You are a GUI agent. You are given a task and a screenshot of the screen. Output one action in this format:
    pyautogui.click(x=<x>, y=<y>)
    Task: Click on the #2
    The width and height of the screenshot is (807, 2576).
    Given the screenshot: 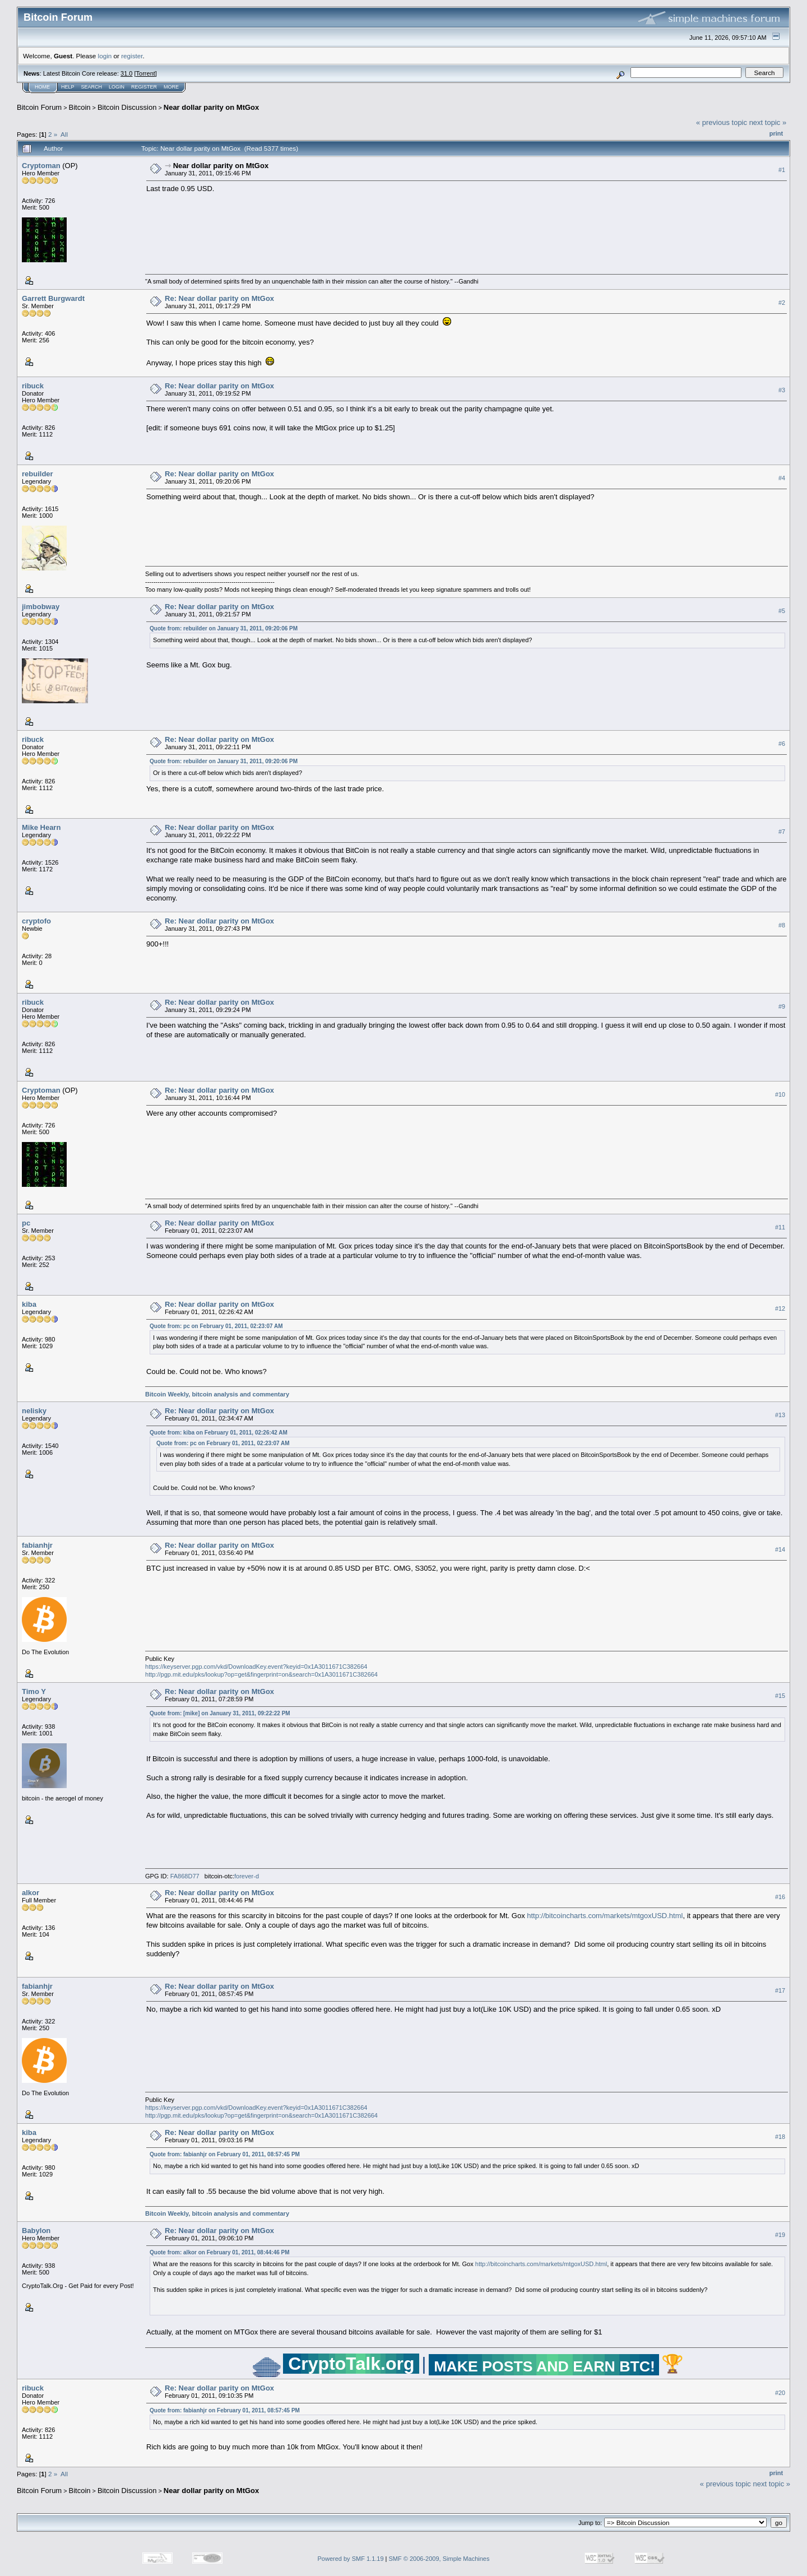 What is the action you would take?
    pyautogui.click(x=781, y=302)
    